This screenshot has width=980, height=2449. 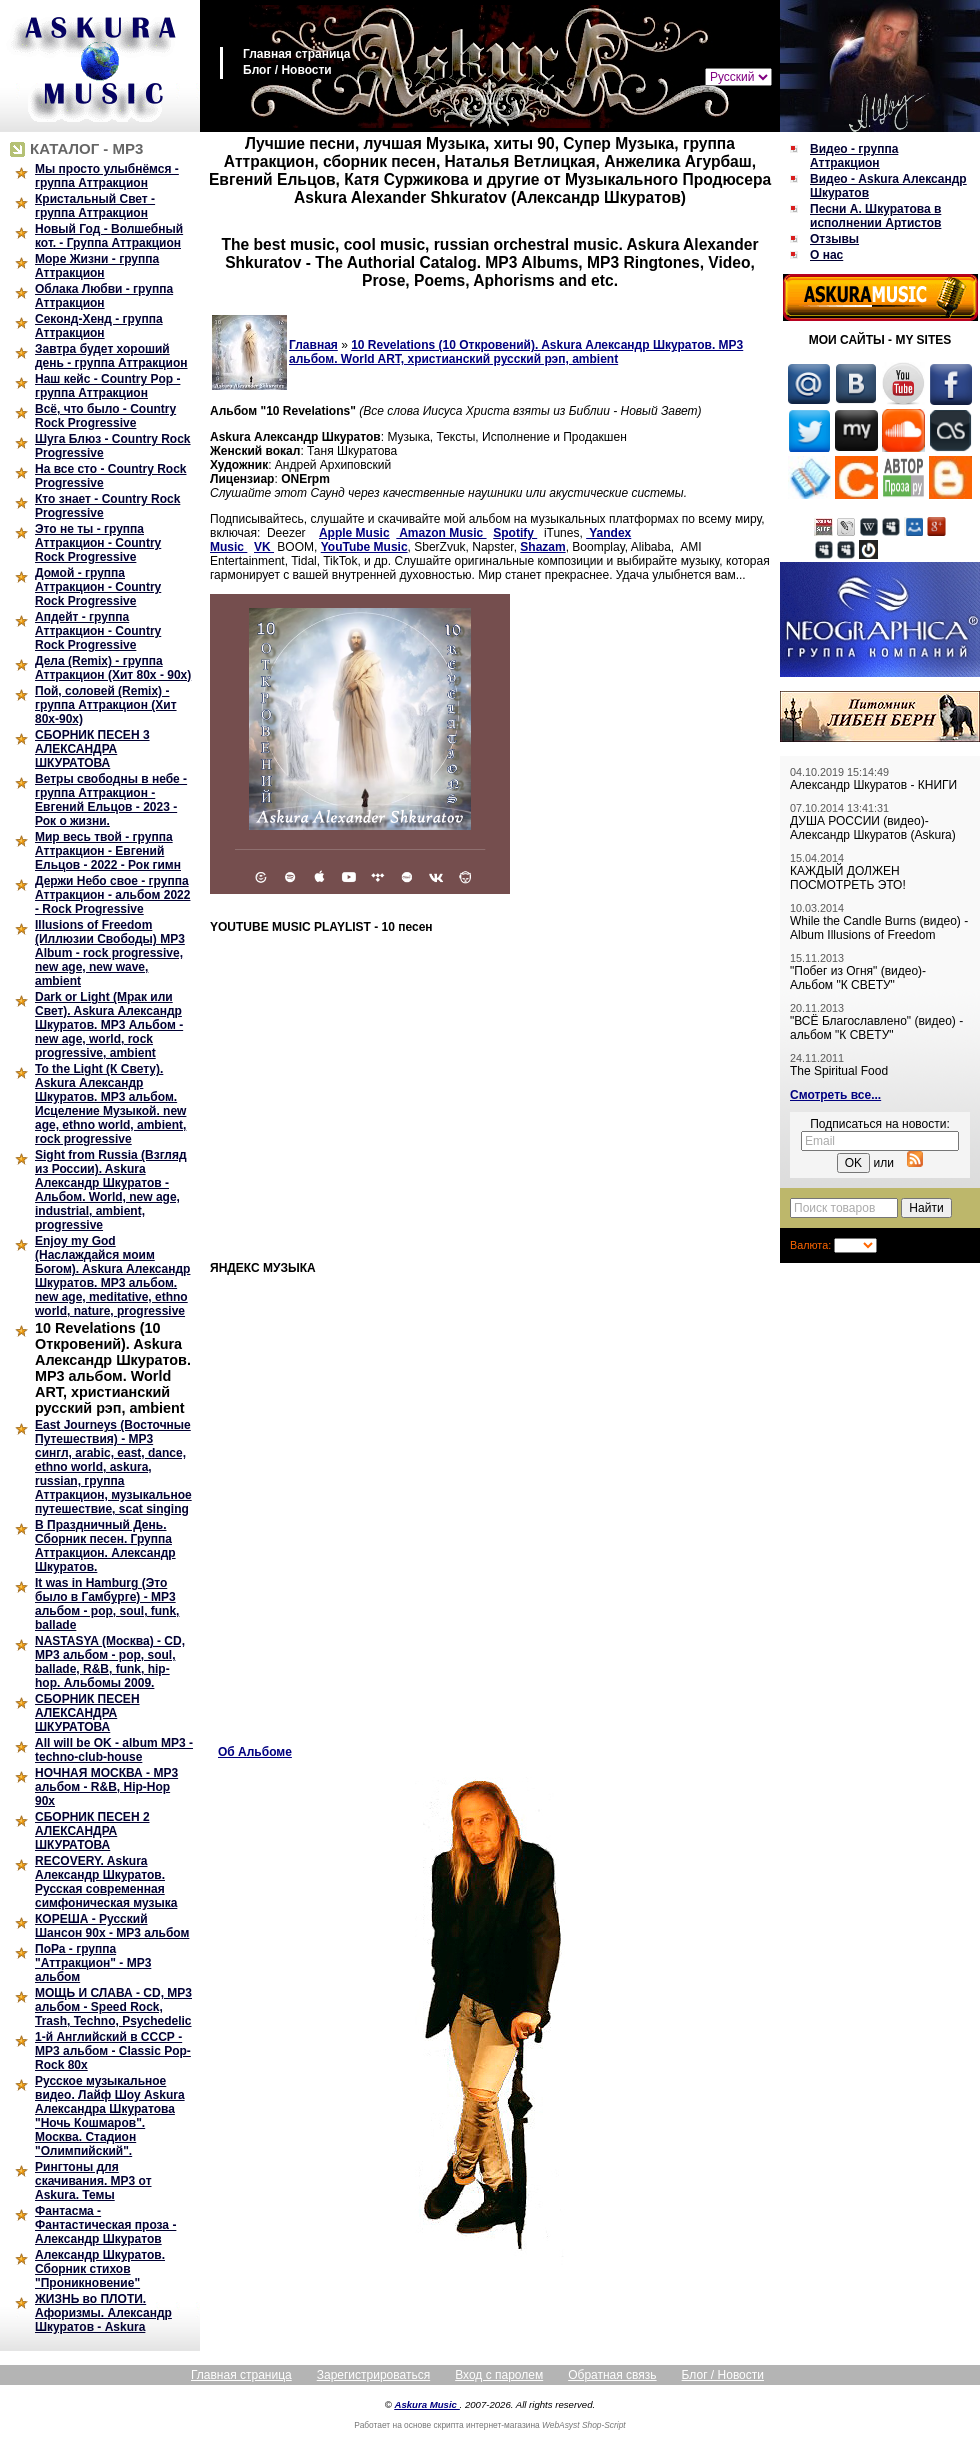 I want to click on RECOVERY. Askura Александр Шкуратов. Русская современная симфоническая музыка, so click(x=106, y=1882).